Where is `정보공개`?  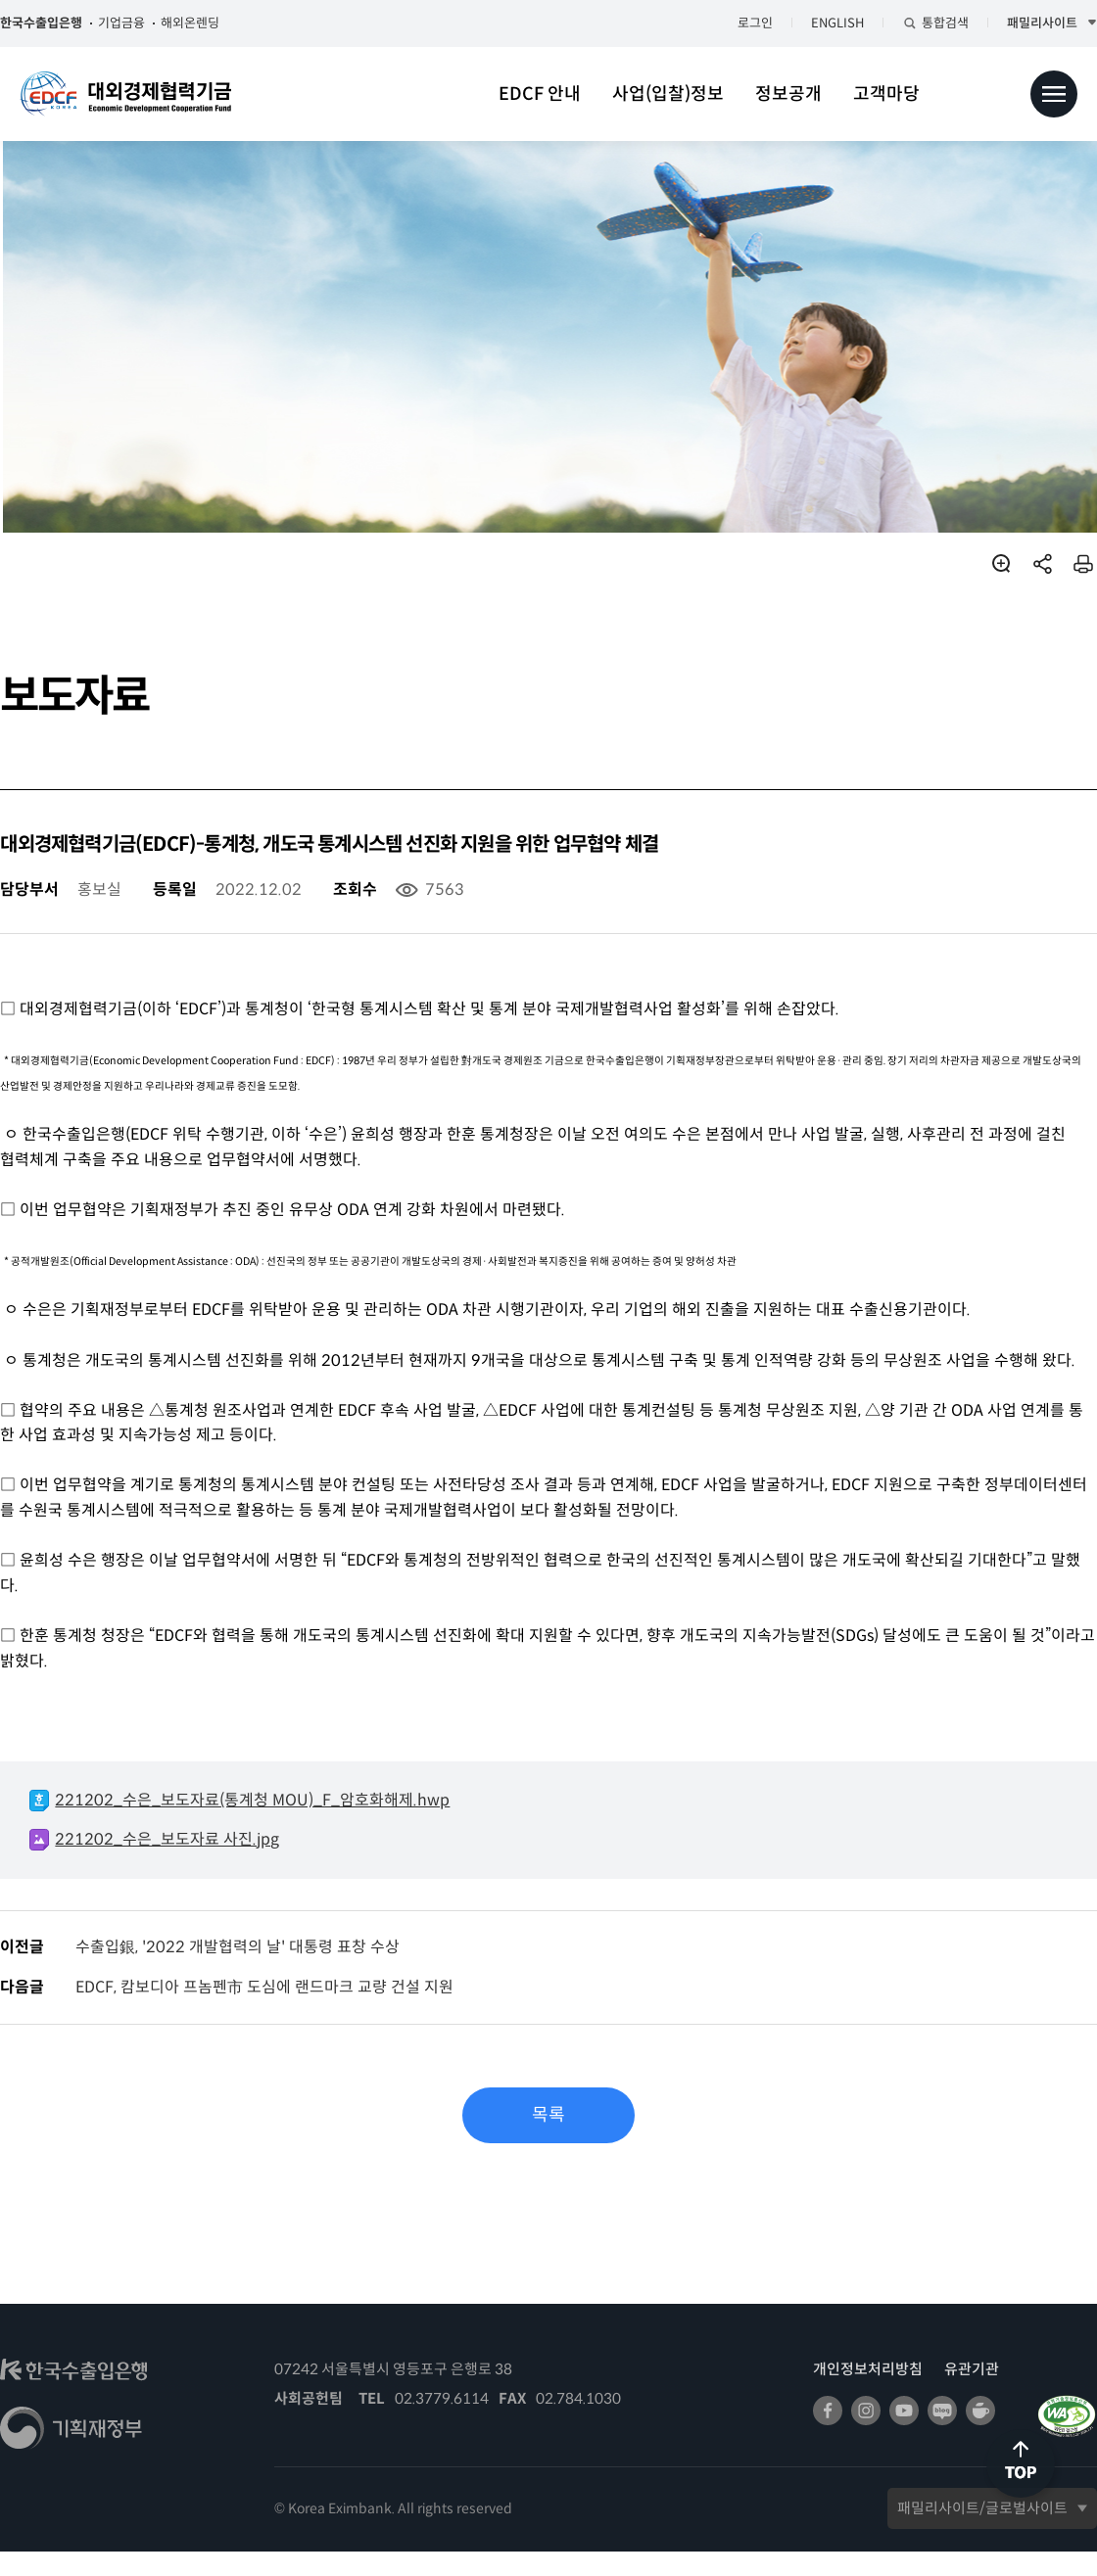 정보공개 is located at coordinates (788, 94).